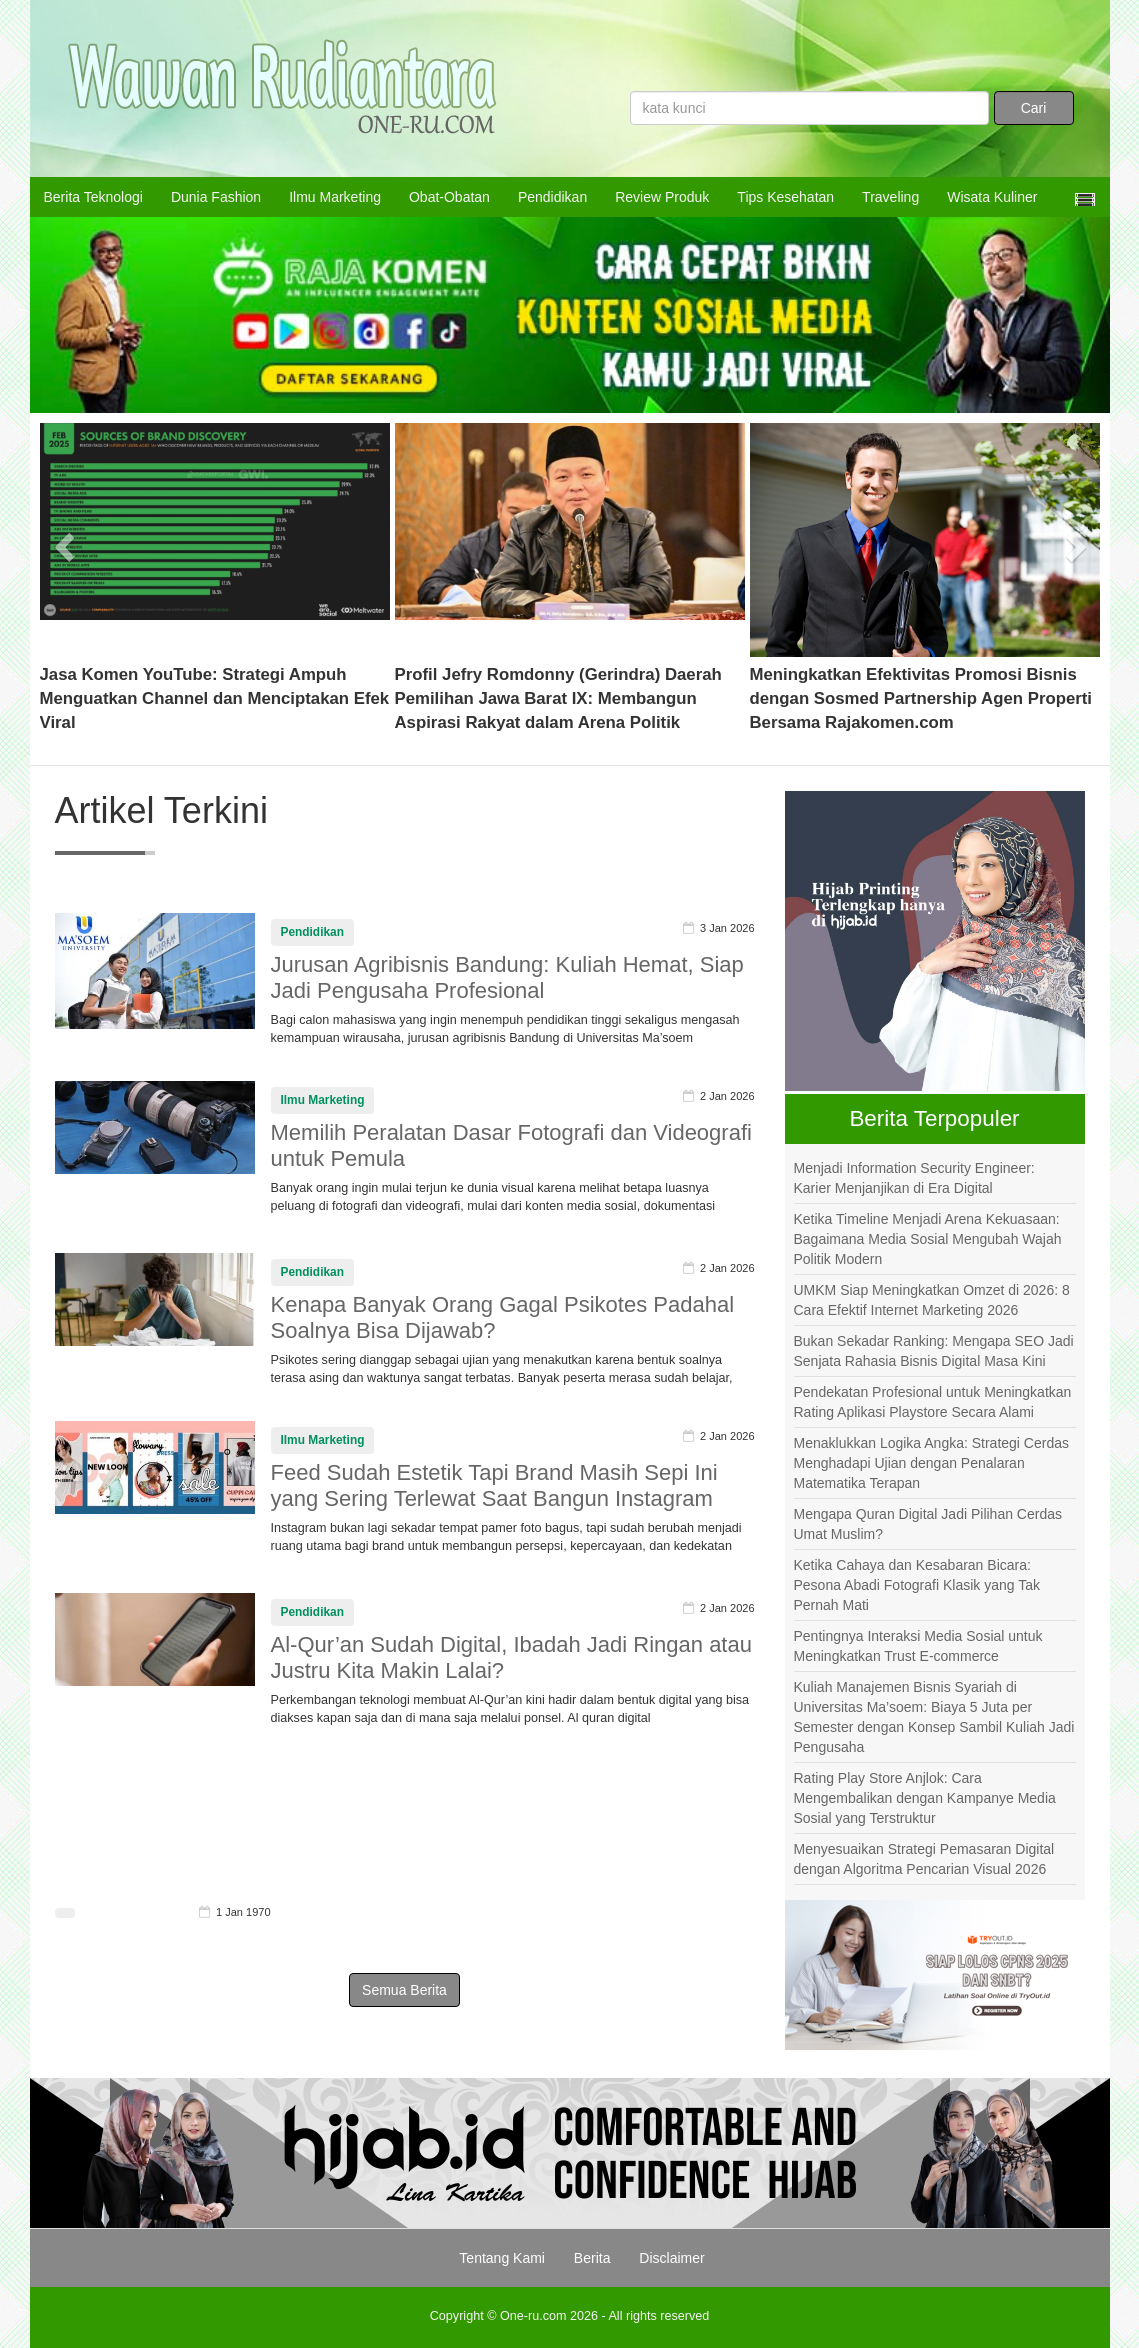  What do you see at coordinates (933, 1402) in the screenshot?
I see `Pendekatan Profesional untuk Meningkatkan Rating Aplikasi Playstore Secara Alami` at bounding box center [933, 1402].